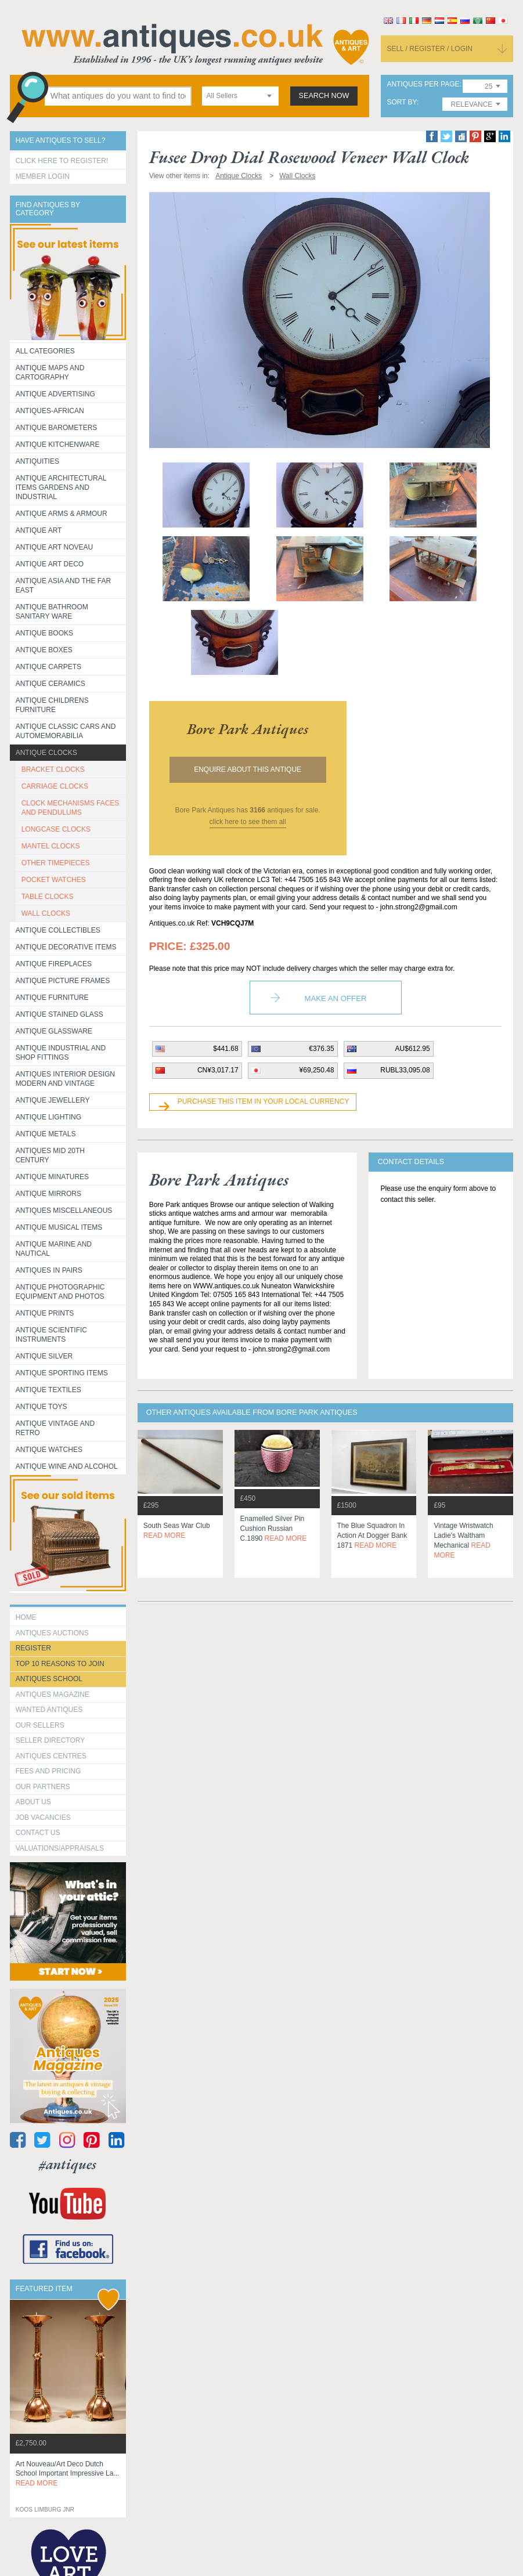  I want to click on Antique Asia and the Far East, so click(63, 585).